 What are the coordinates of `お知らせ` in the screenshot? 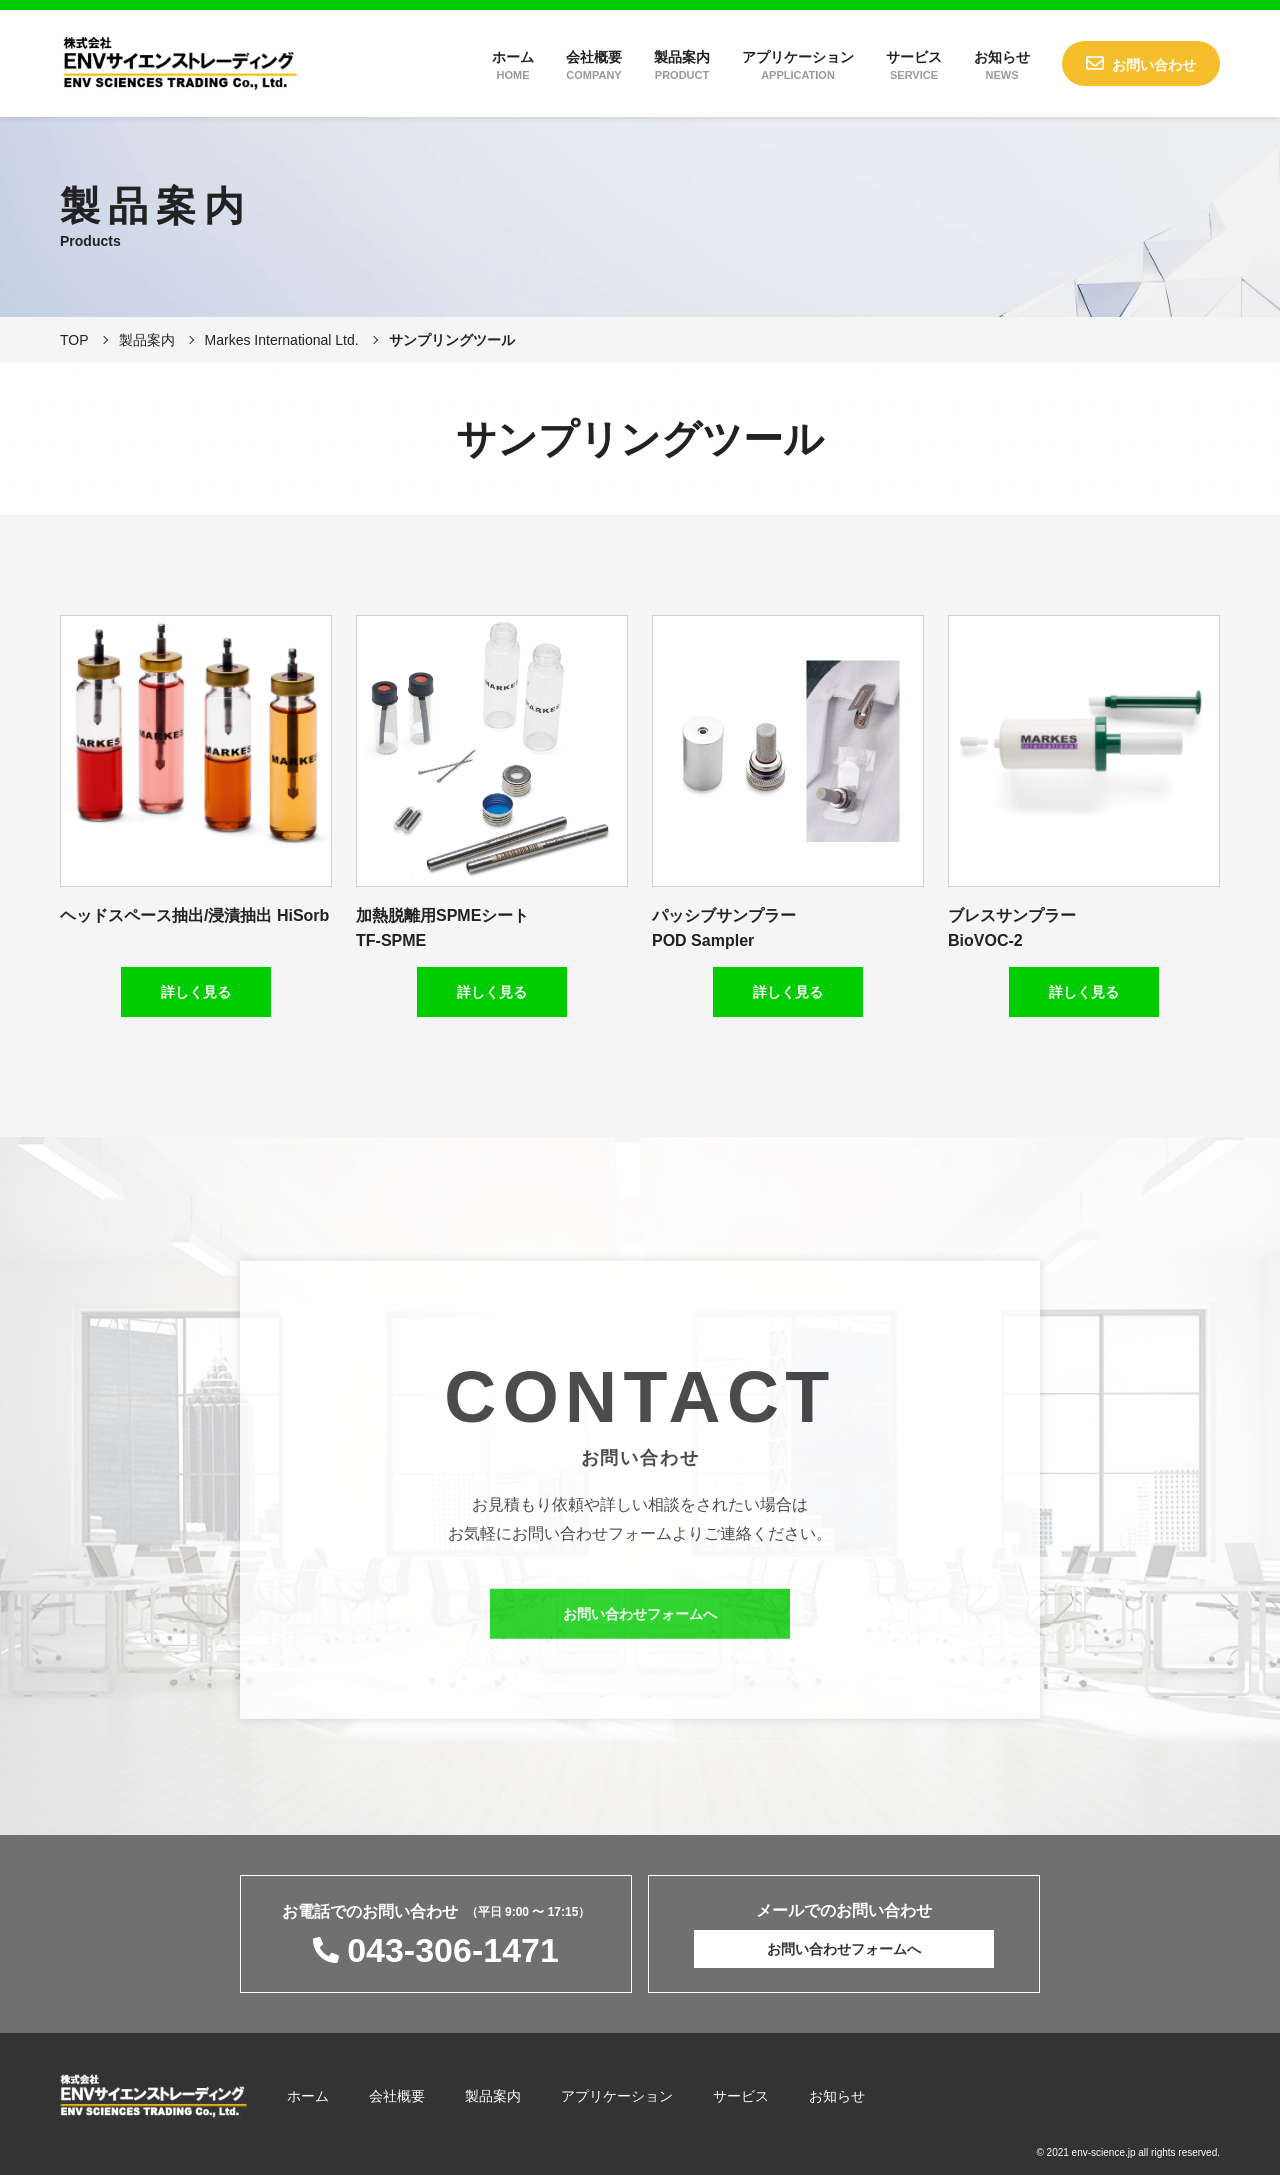 It's located at (1002, 65).